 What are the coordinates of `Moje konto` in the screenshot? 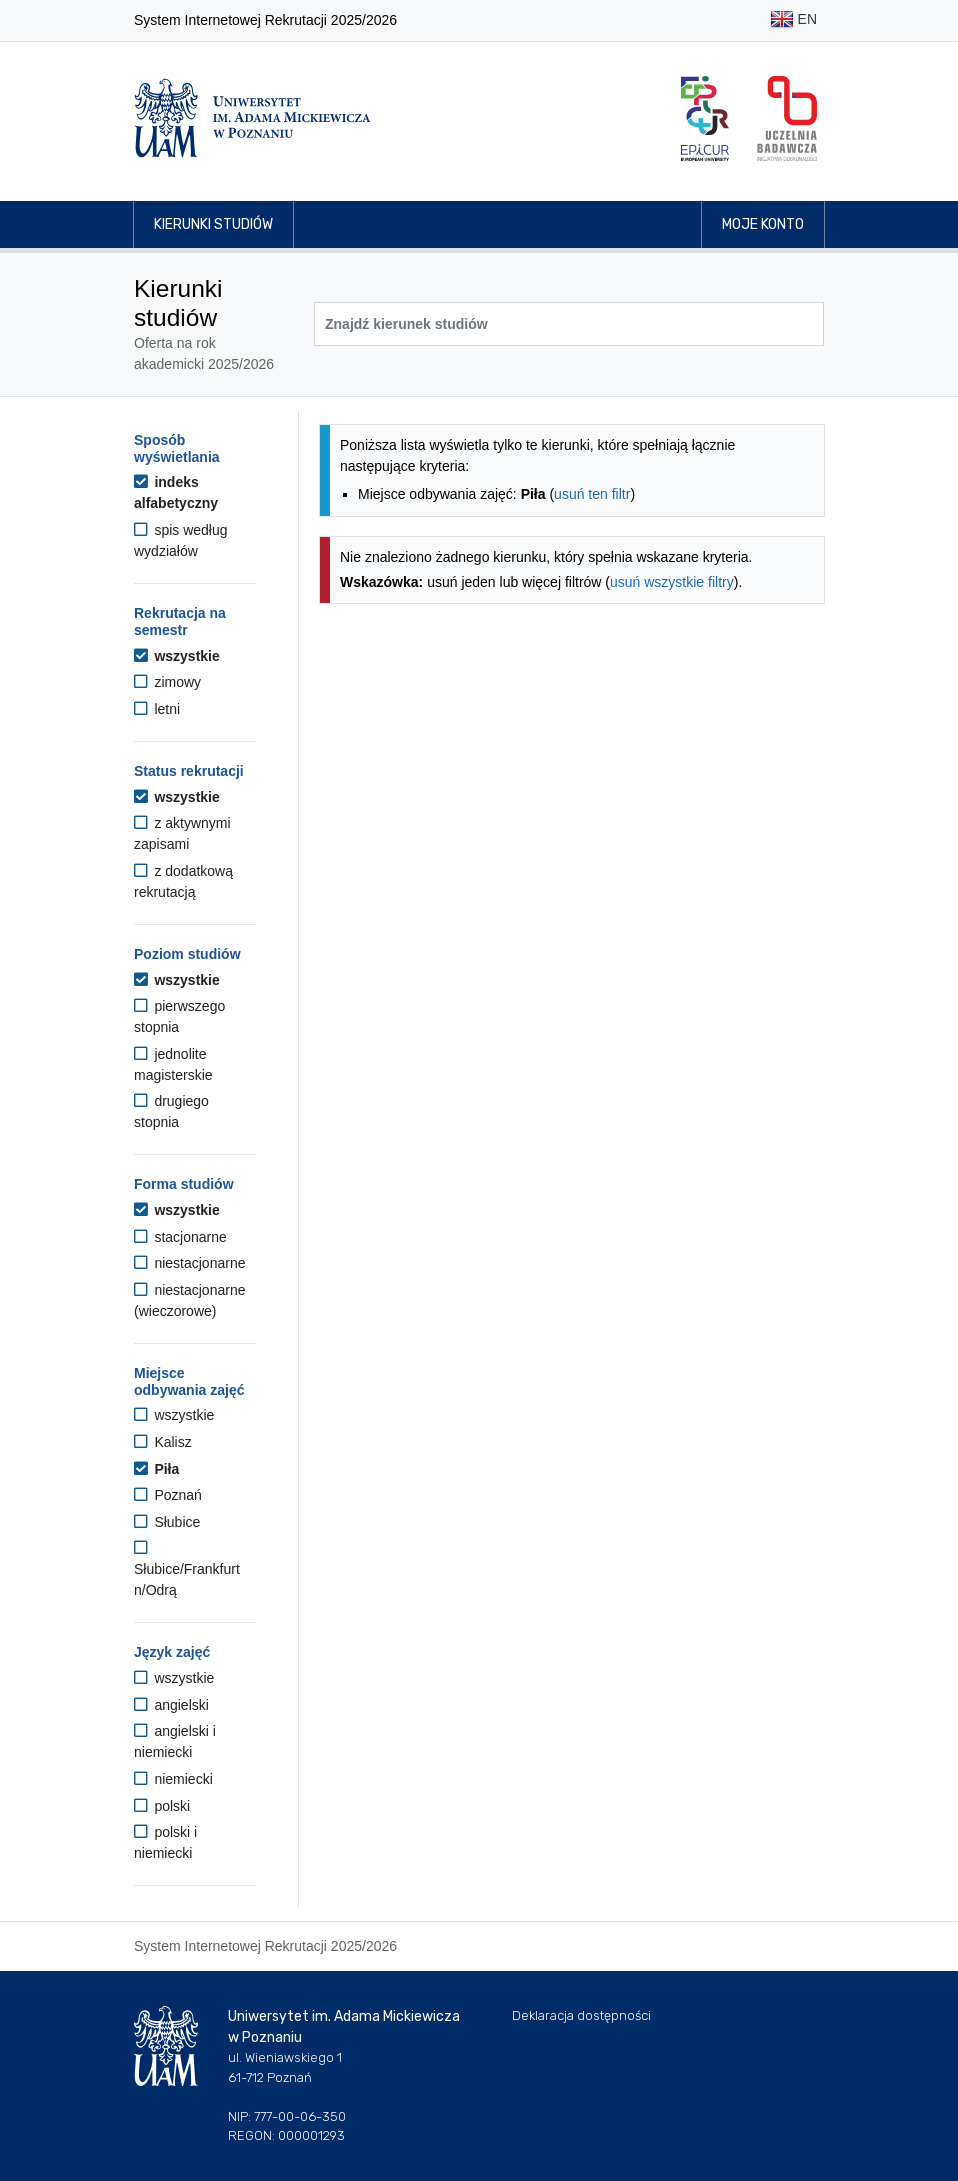 It's located at (763, 224).